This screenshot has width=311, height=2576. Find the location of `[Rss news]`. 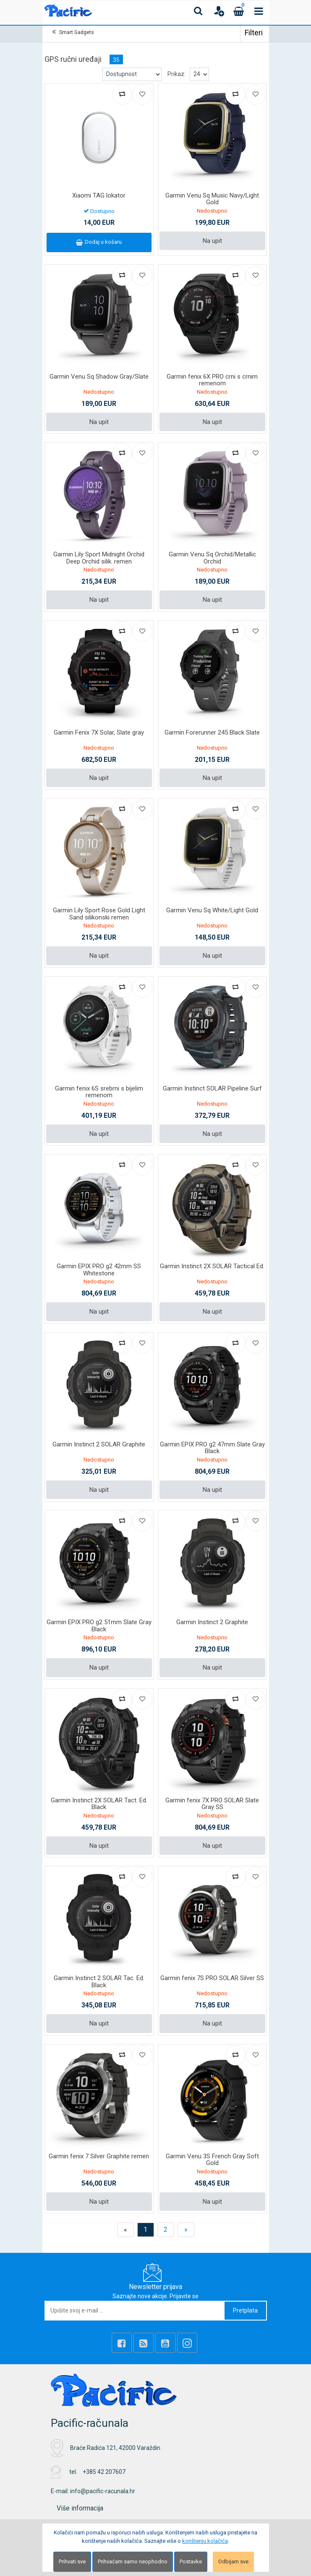

[Rss news] is located at coordinates (143, 2343).